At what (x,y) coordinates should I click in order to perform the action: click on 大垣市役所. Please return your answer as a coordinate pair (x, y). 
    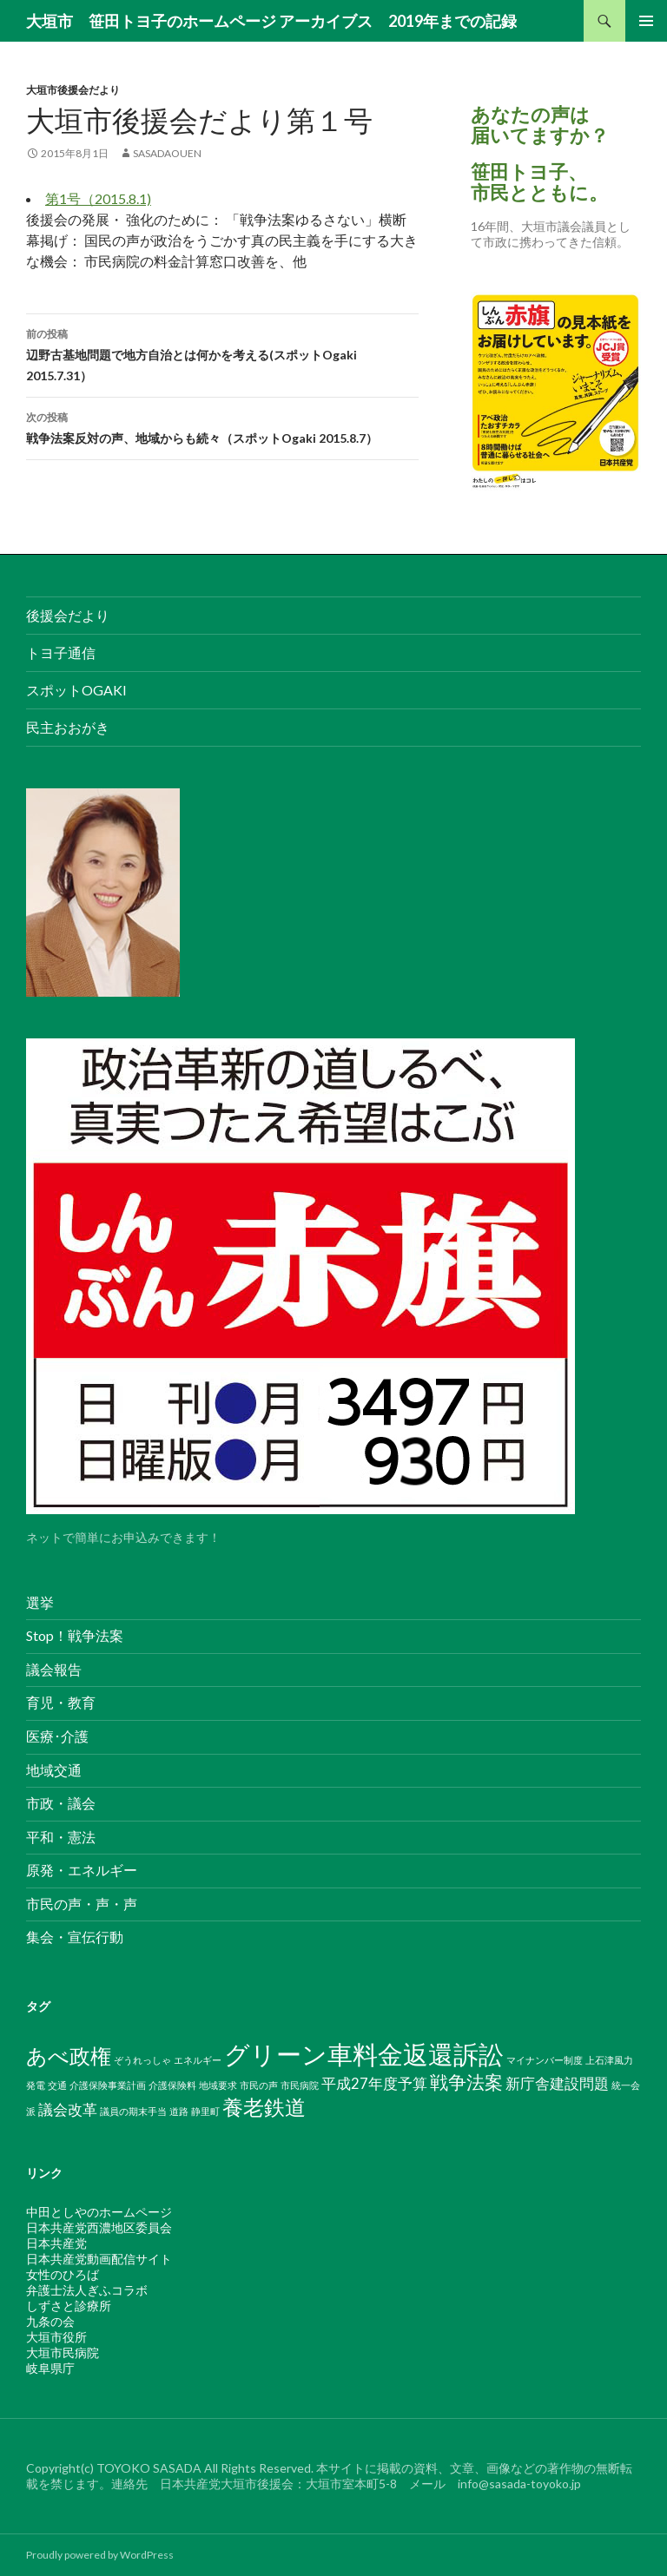
    Looking at the image, I should click on (56, 2336).